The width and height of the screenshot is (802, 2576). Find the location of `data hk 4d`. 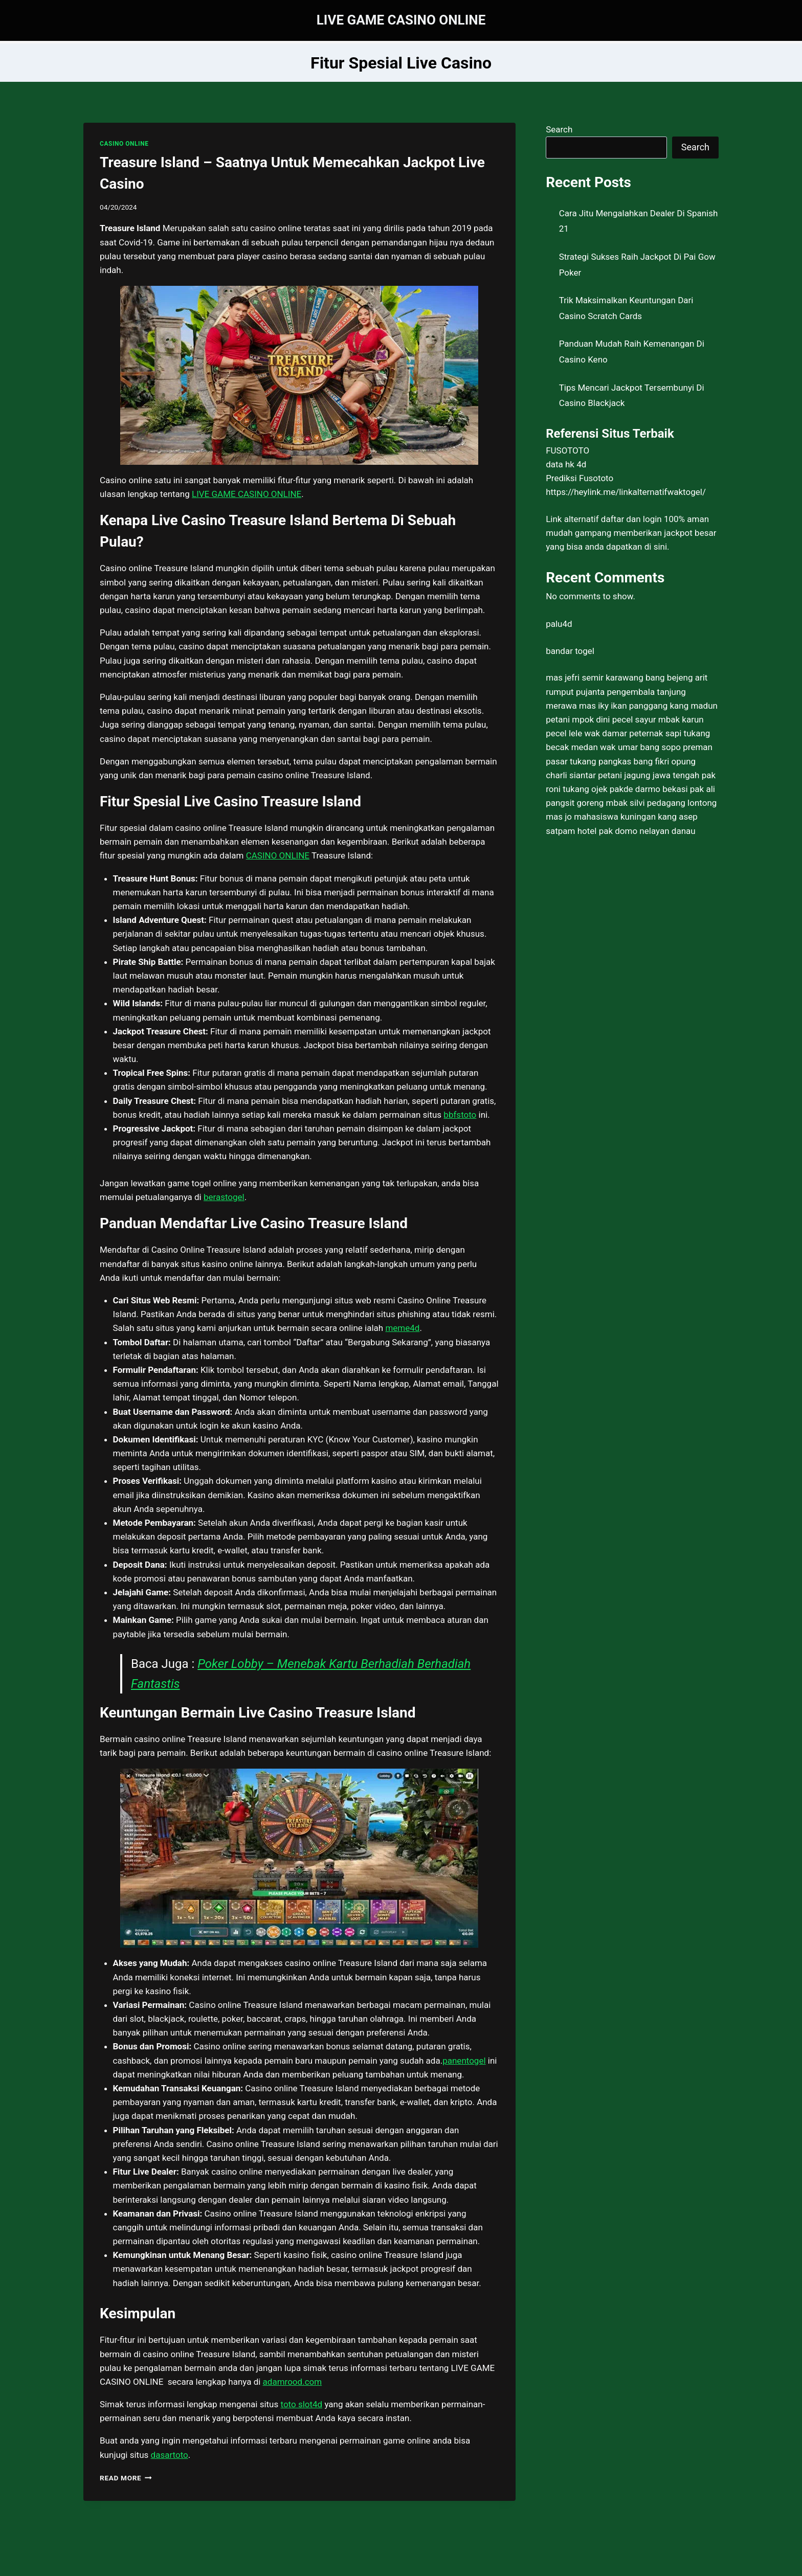

data hk 4d is located at coordinates (566, 464).